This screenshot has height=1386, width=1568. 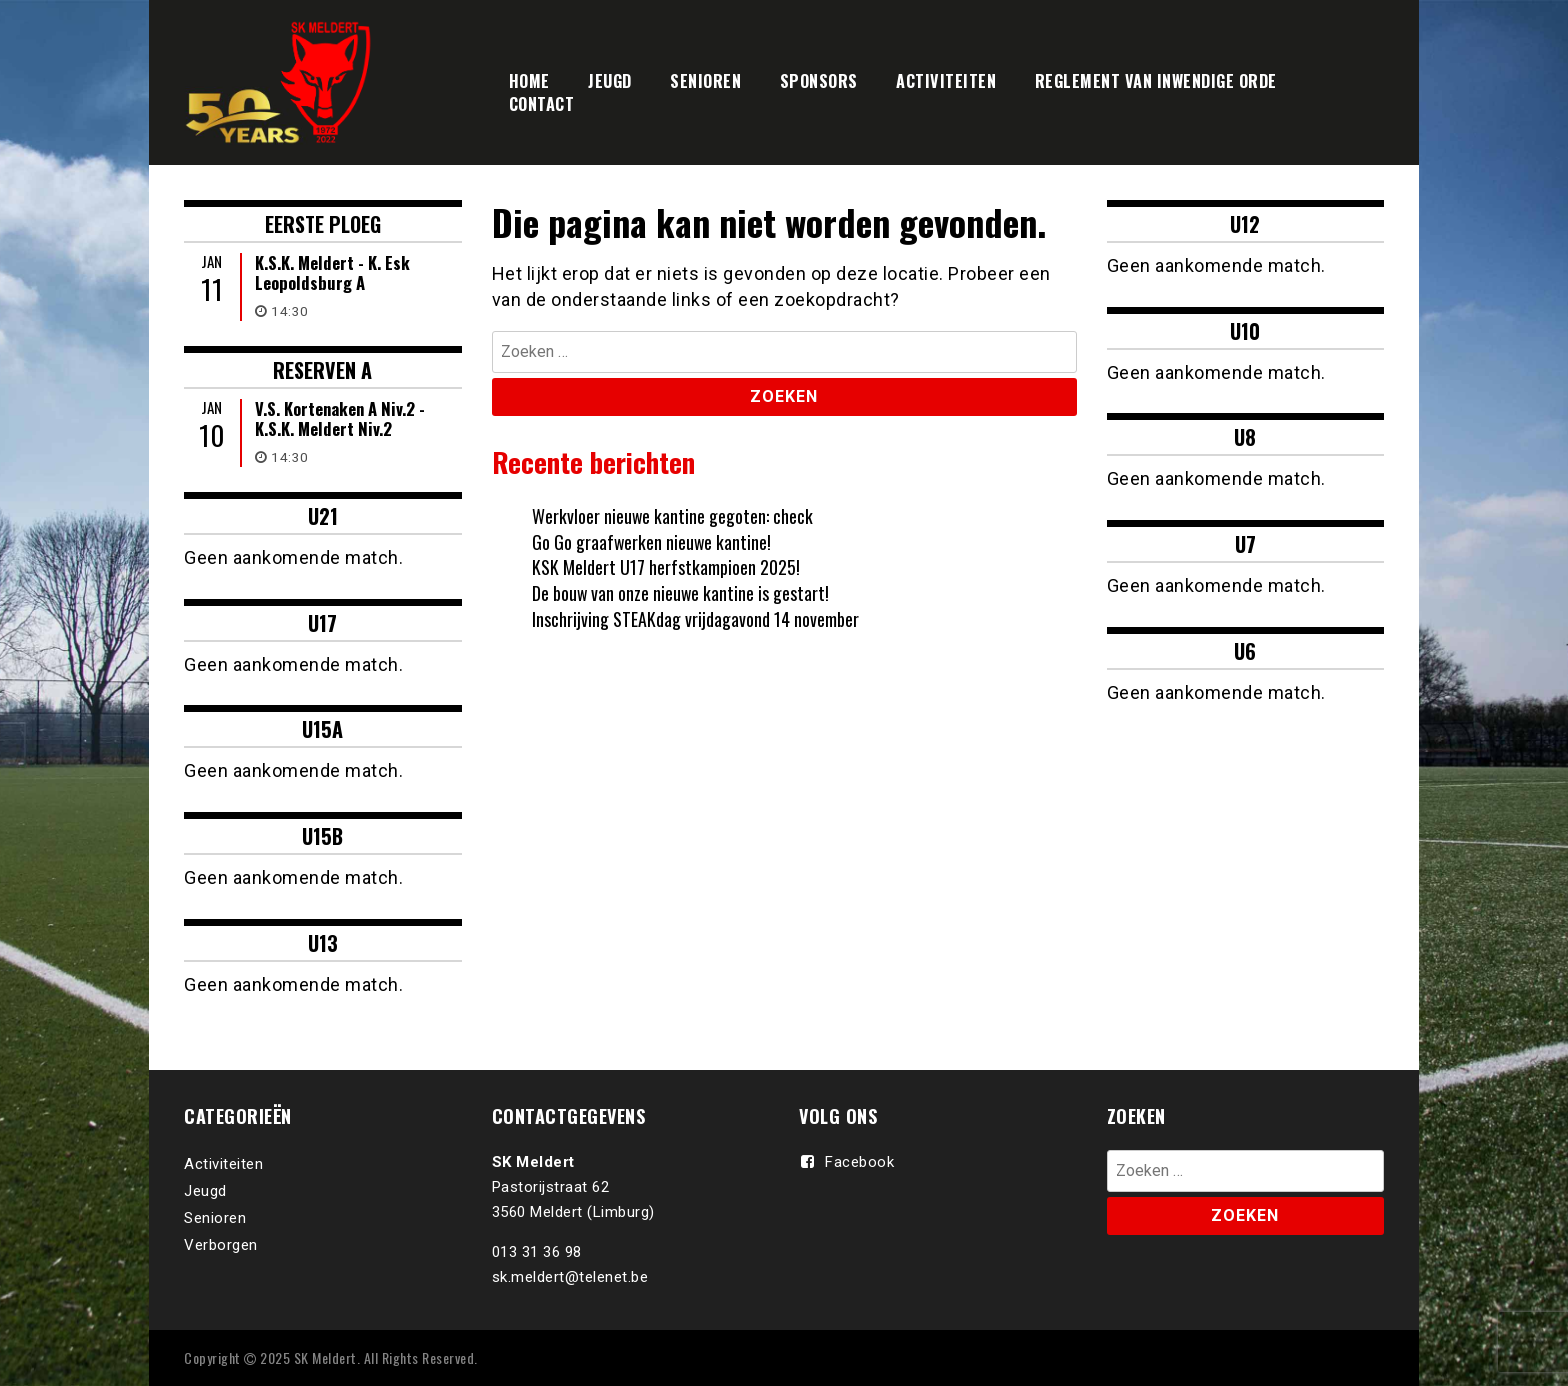 I want to click on U21, so click(x=323, y=516).